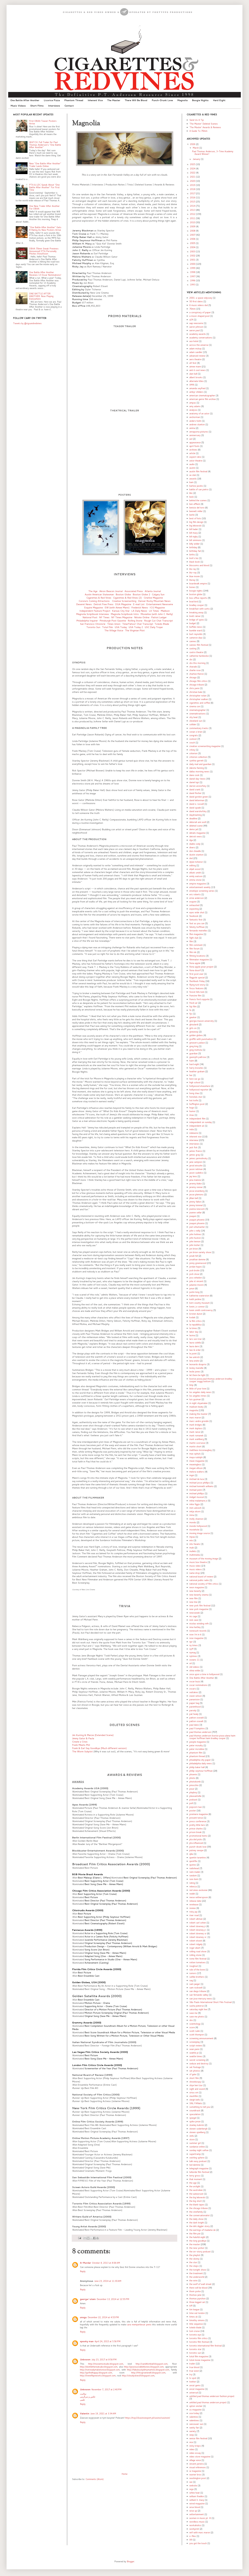  I want to click on Madison, so click(165, 610).